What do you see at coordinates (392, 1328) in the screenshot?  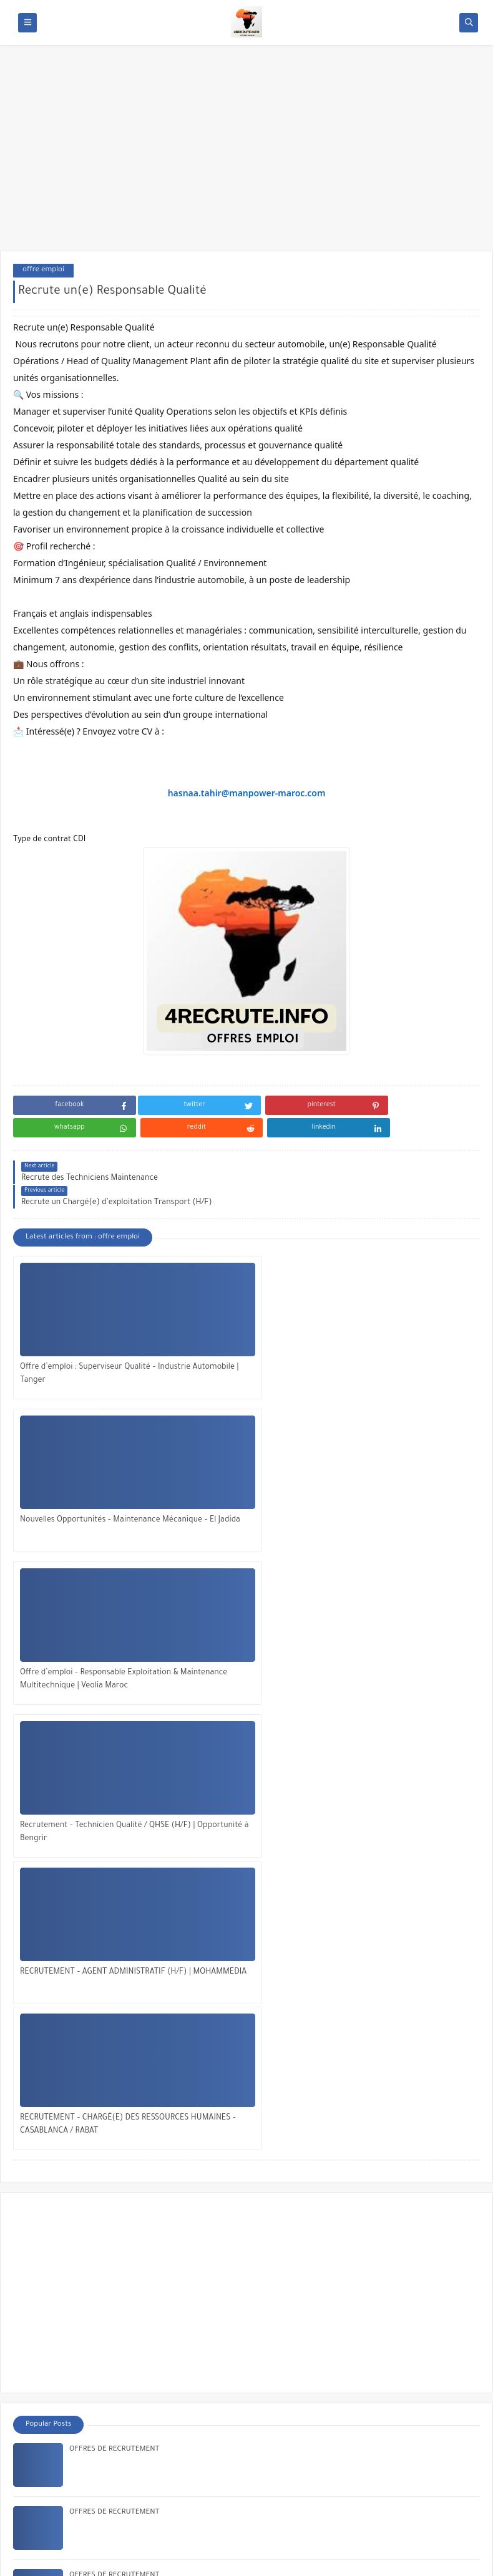 I see `Offre d’emploi – Responsable Exploitation & Maintenance Multitechnique | Veolia Maroc` at bounding box center [392, 1328].